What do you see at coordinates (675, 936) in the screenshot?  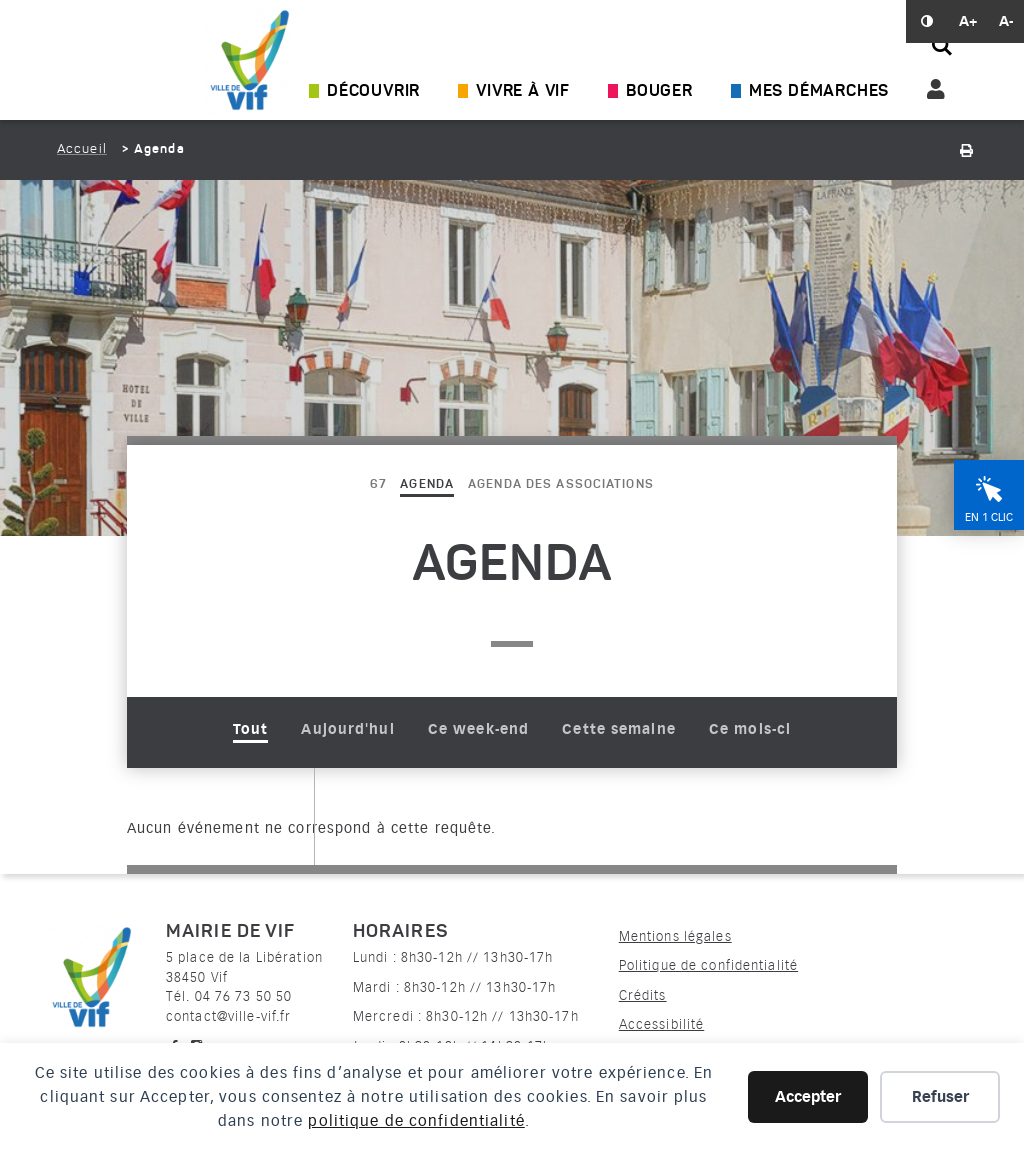 I see `Mentions légales` at bounding box center [675, 936].